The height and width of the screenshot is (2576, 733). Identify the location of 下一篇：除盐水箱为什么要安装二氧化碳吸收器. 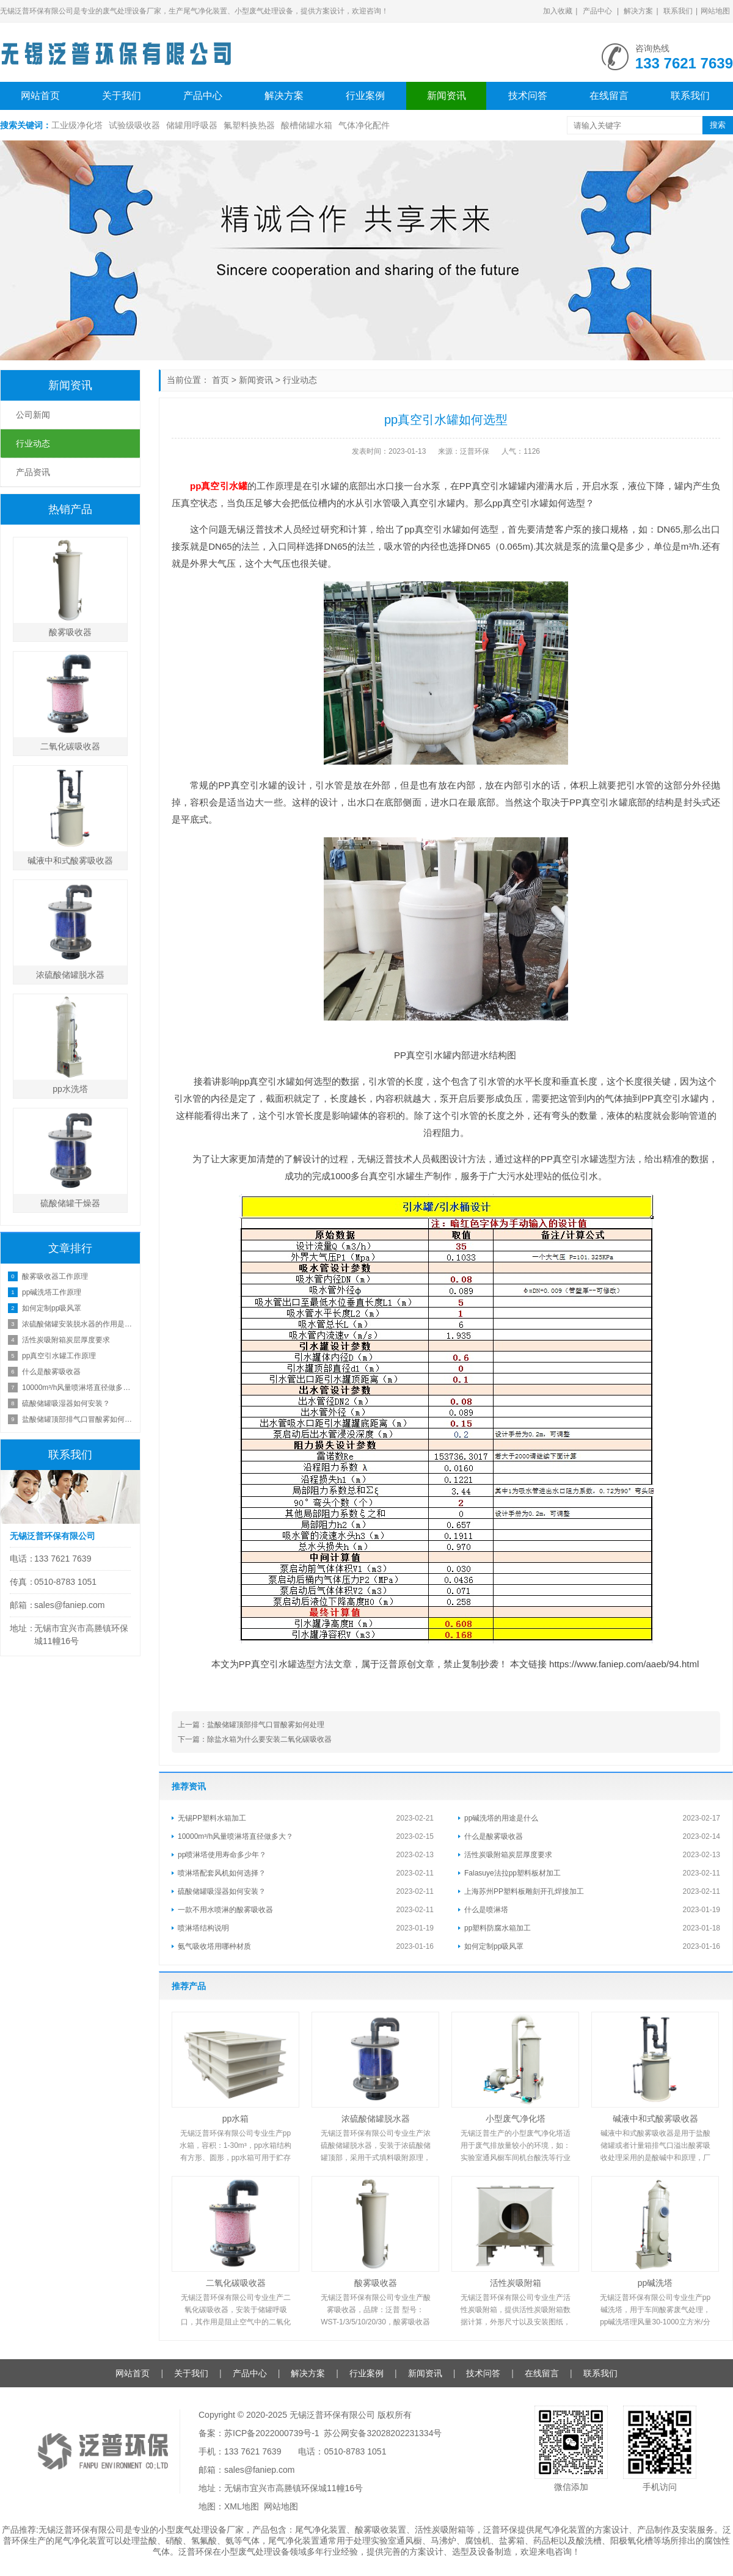
(255, 1739).